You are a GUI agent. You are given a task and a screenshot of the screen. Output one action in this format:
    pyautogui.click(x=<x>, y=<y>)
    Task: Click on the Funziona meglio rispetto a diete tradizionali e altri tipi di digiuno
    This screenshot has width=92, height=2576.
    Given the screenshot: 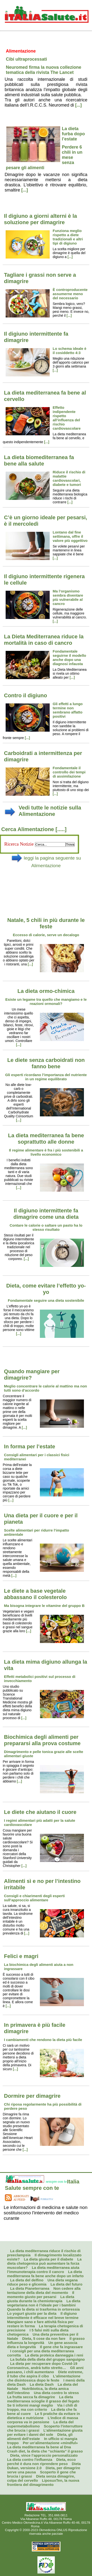 What is the action you would take?
    pyautogui.click(x=68, y=237)
    